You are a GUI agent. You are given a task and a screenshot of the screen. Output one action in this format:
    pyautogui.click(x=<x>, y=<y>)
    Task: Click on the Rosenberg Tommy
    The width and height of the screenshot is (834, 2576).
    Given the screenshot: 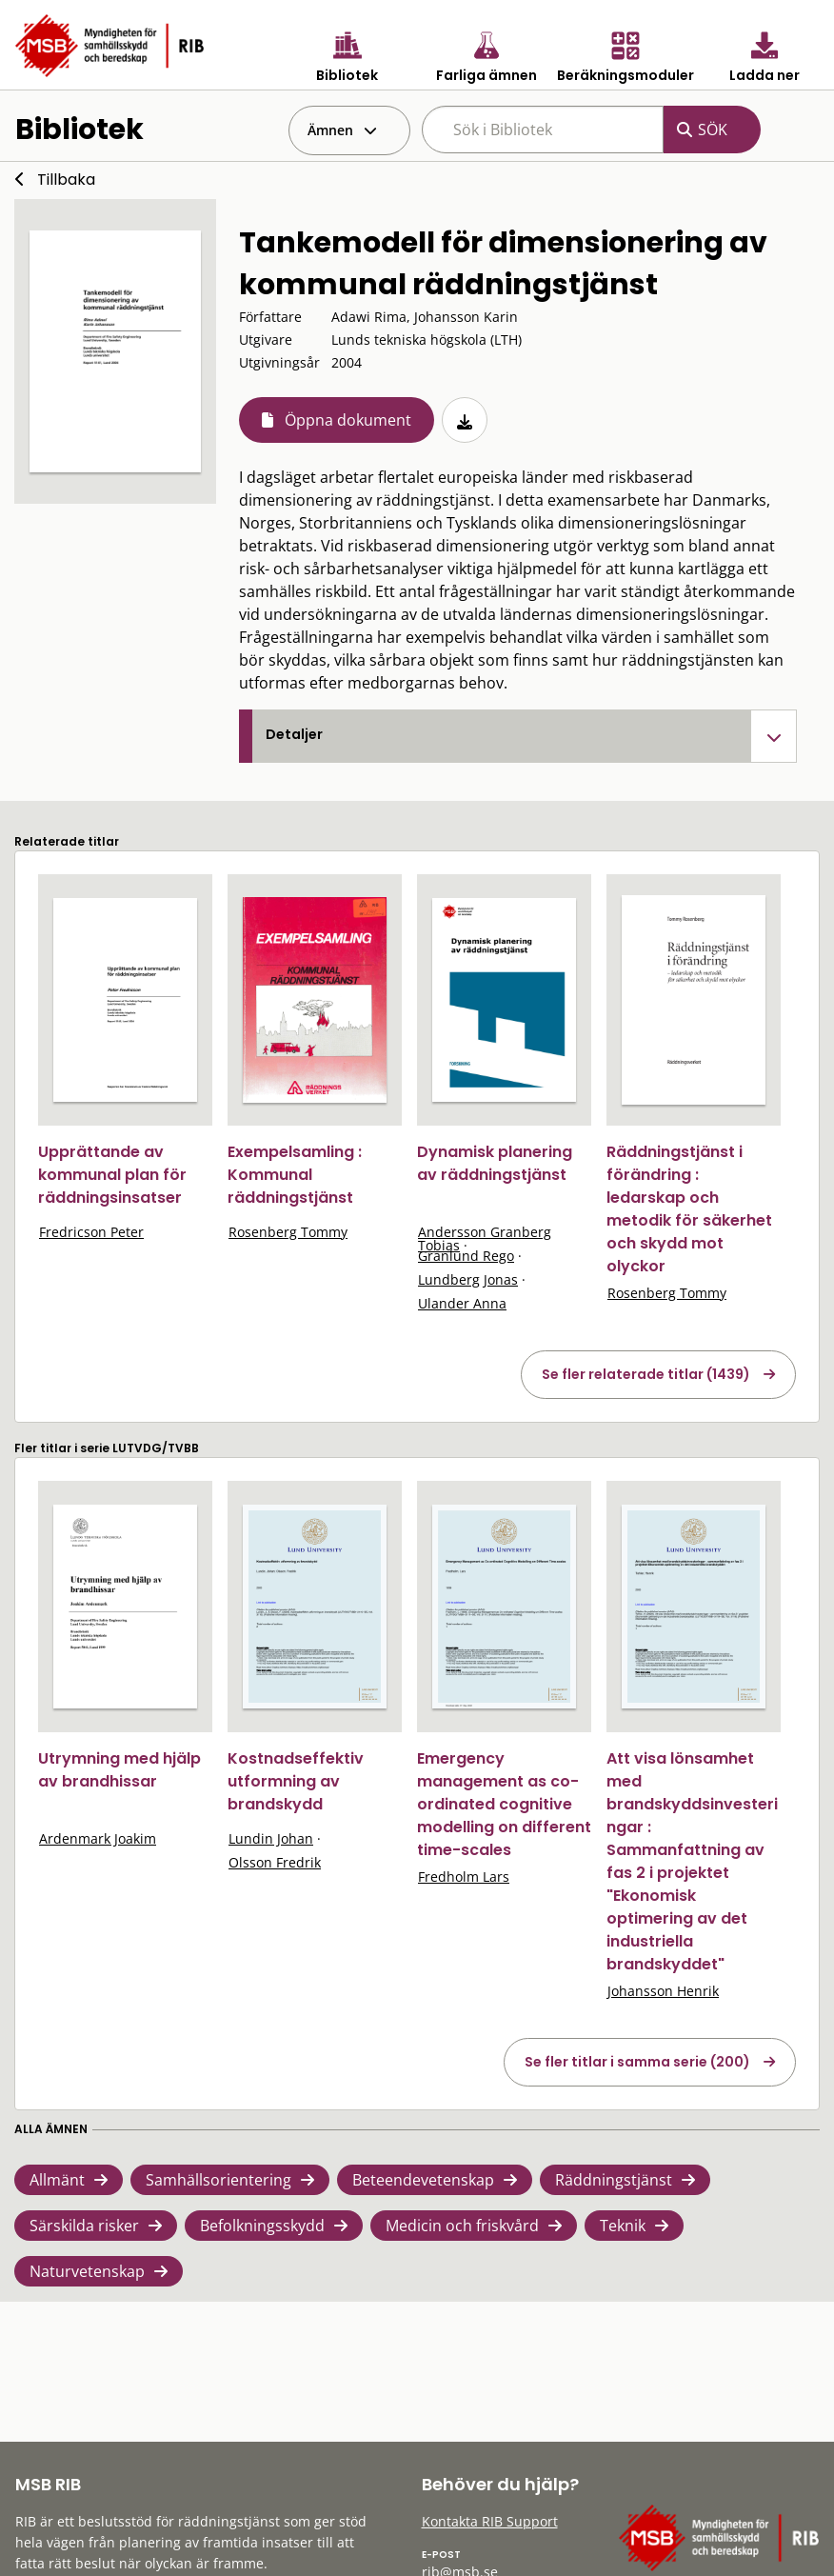 What is the action you would take?
    pyautogui.click(x=288, y=1232)
    